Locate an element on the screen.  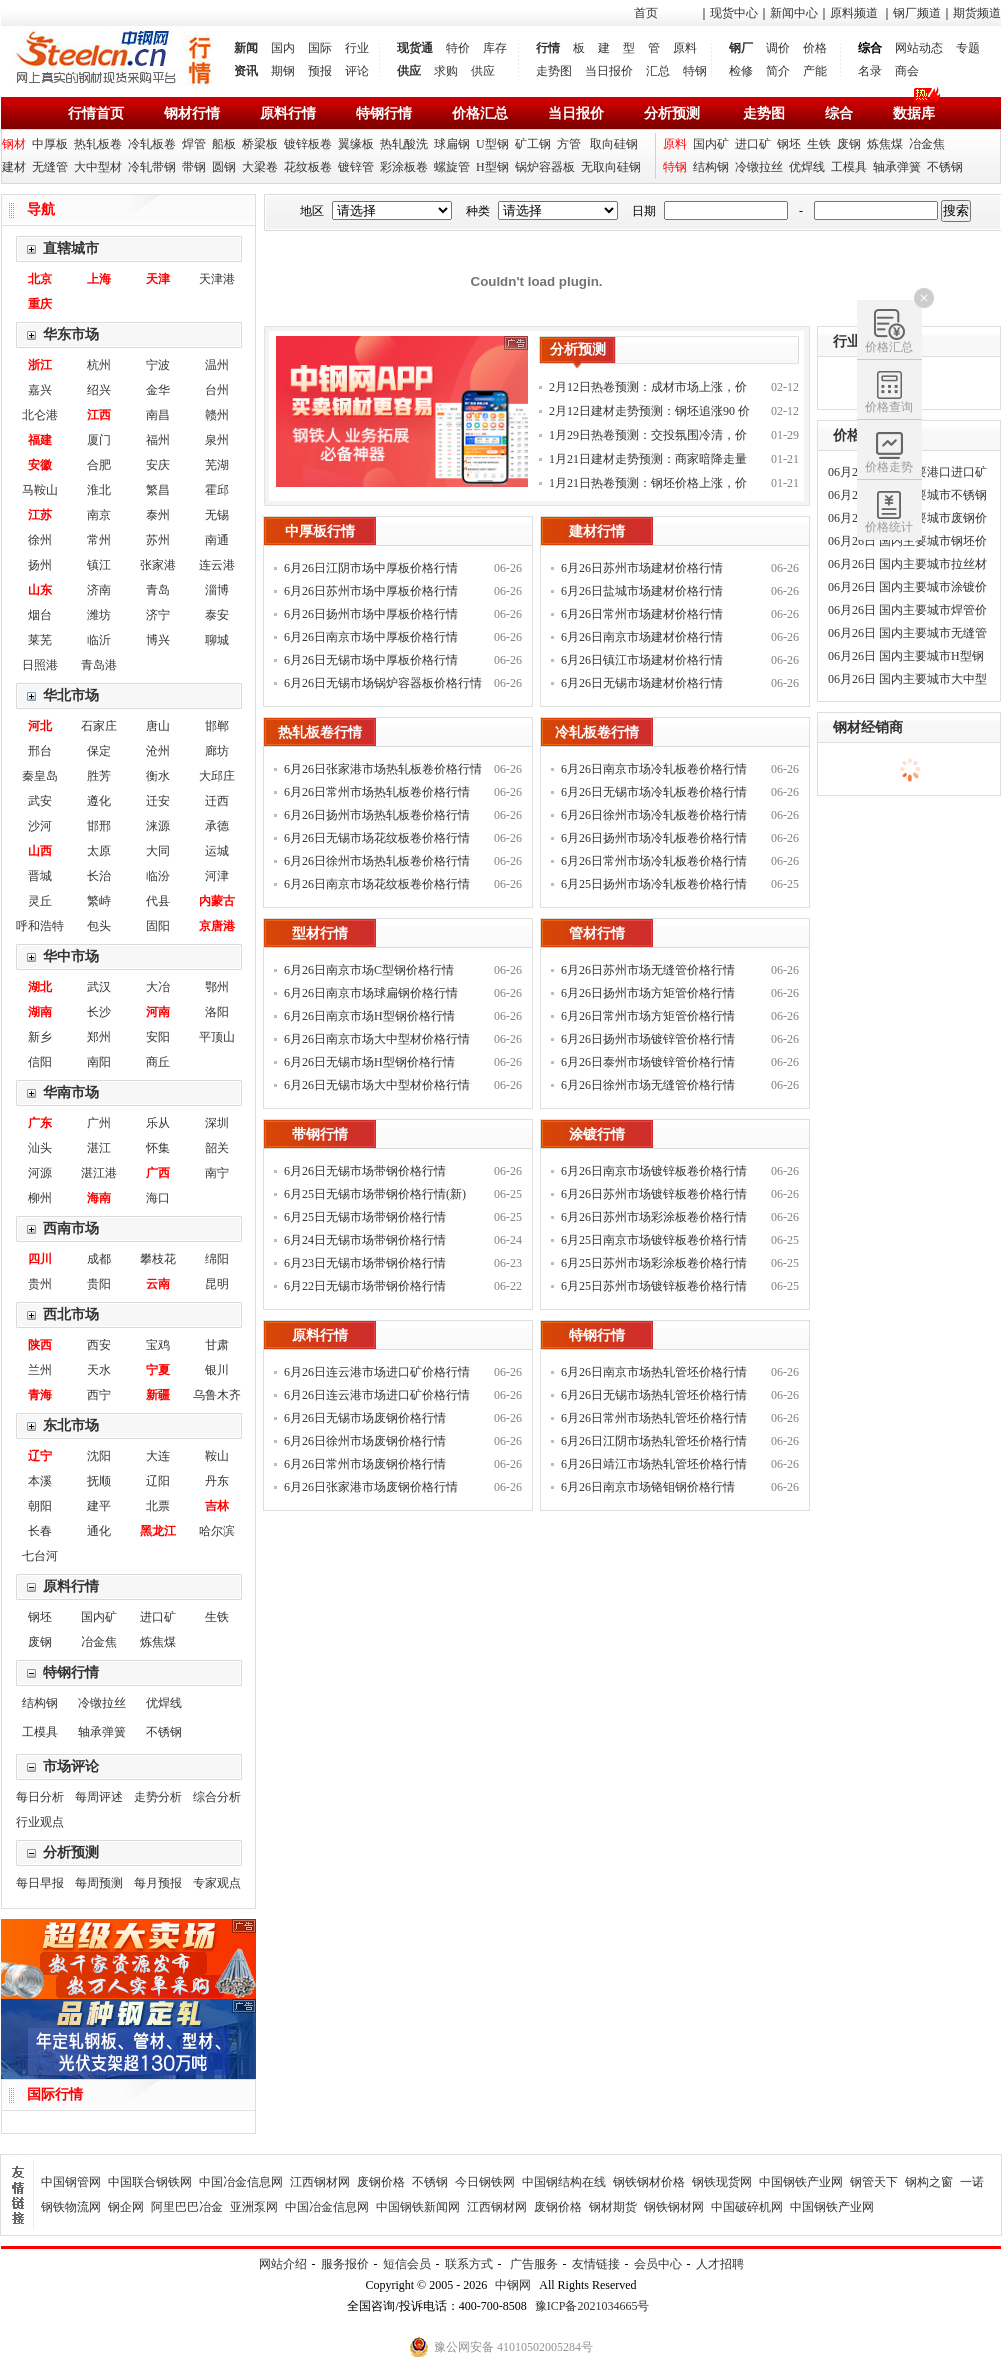
韶关 is located at coordinates (217, 1148).